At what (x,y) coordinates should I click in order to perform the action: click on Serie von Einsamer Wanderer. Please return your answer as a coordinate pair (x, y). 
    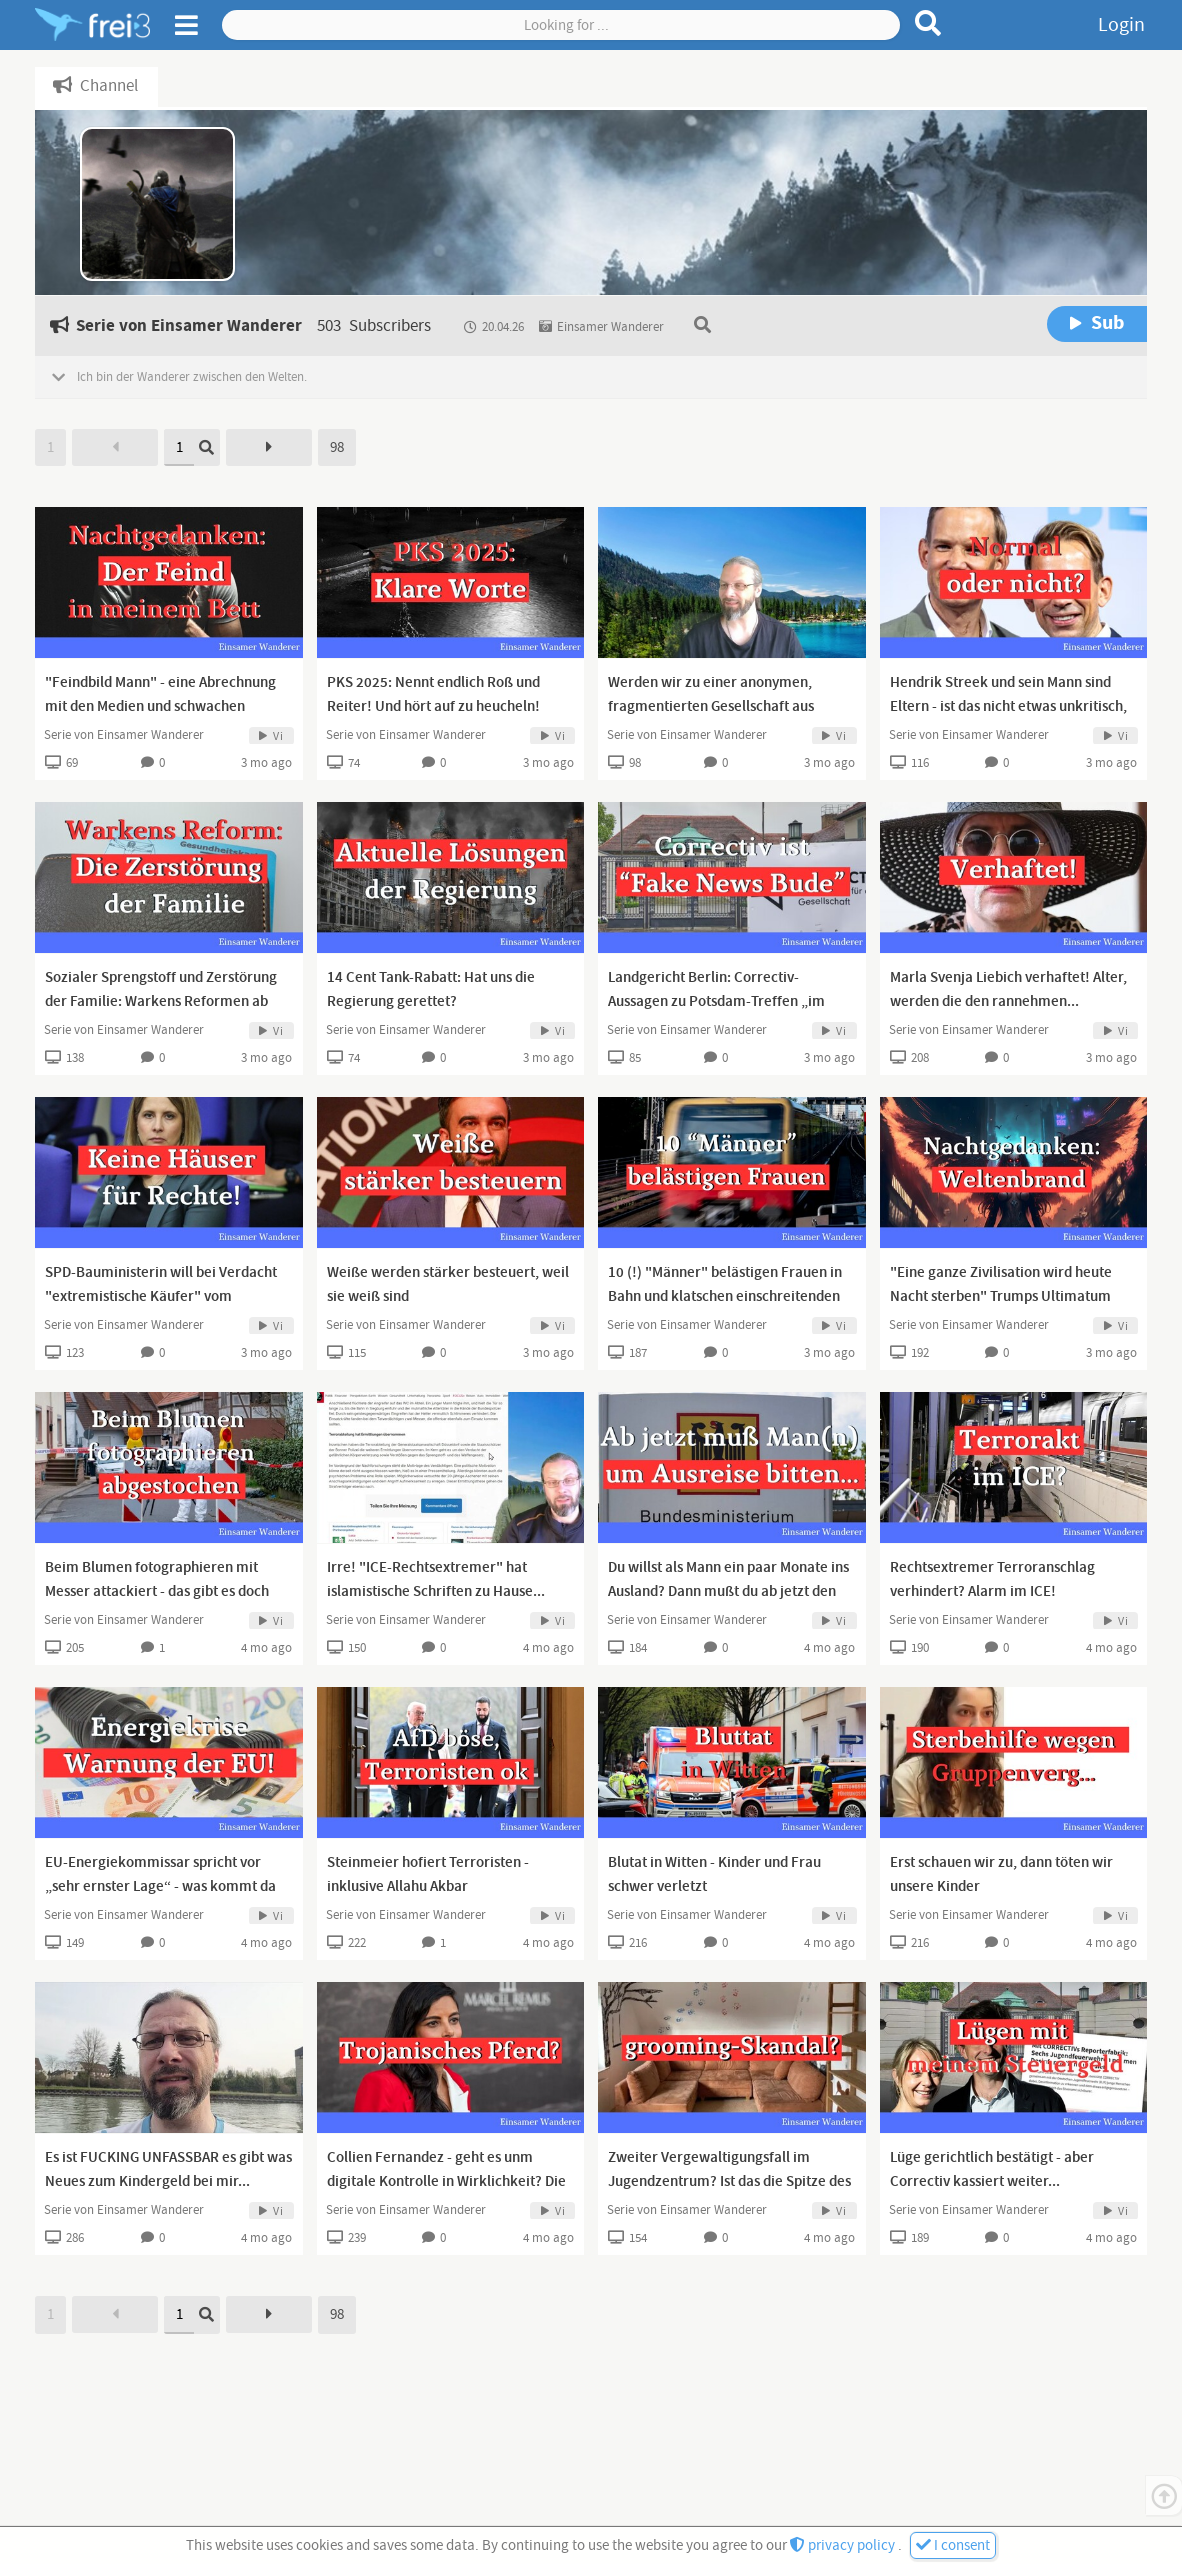
    Looking at the image, I should click on (124, 735).